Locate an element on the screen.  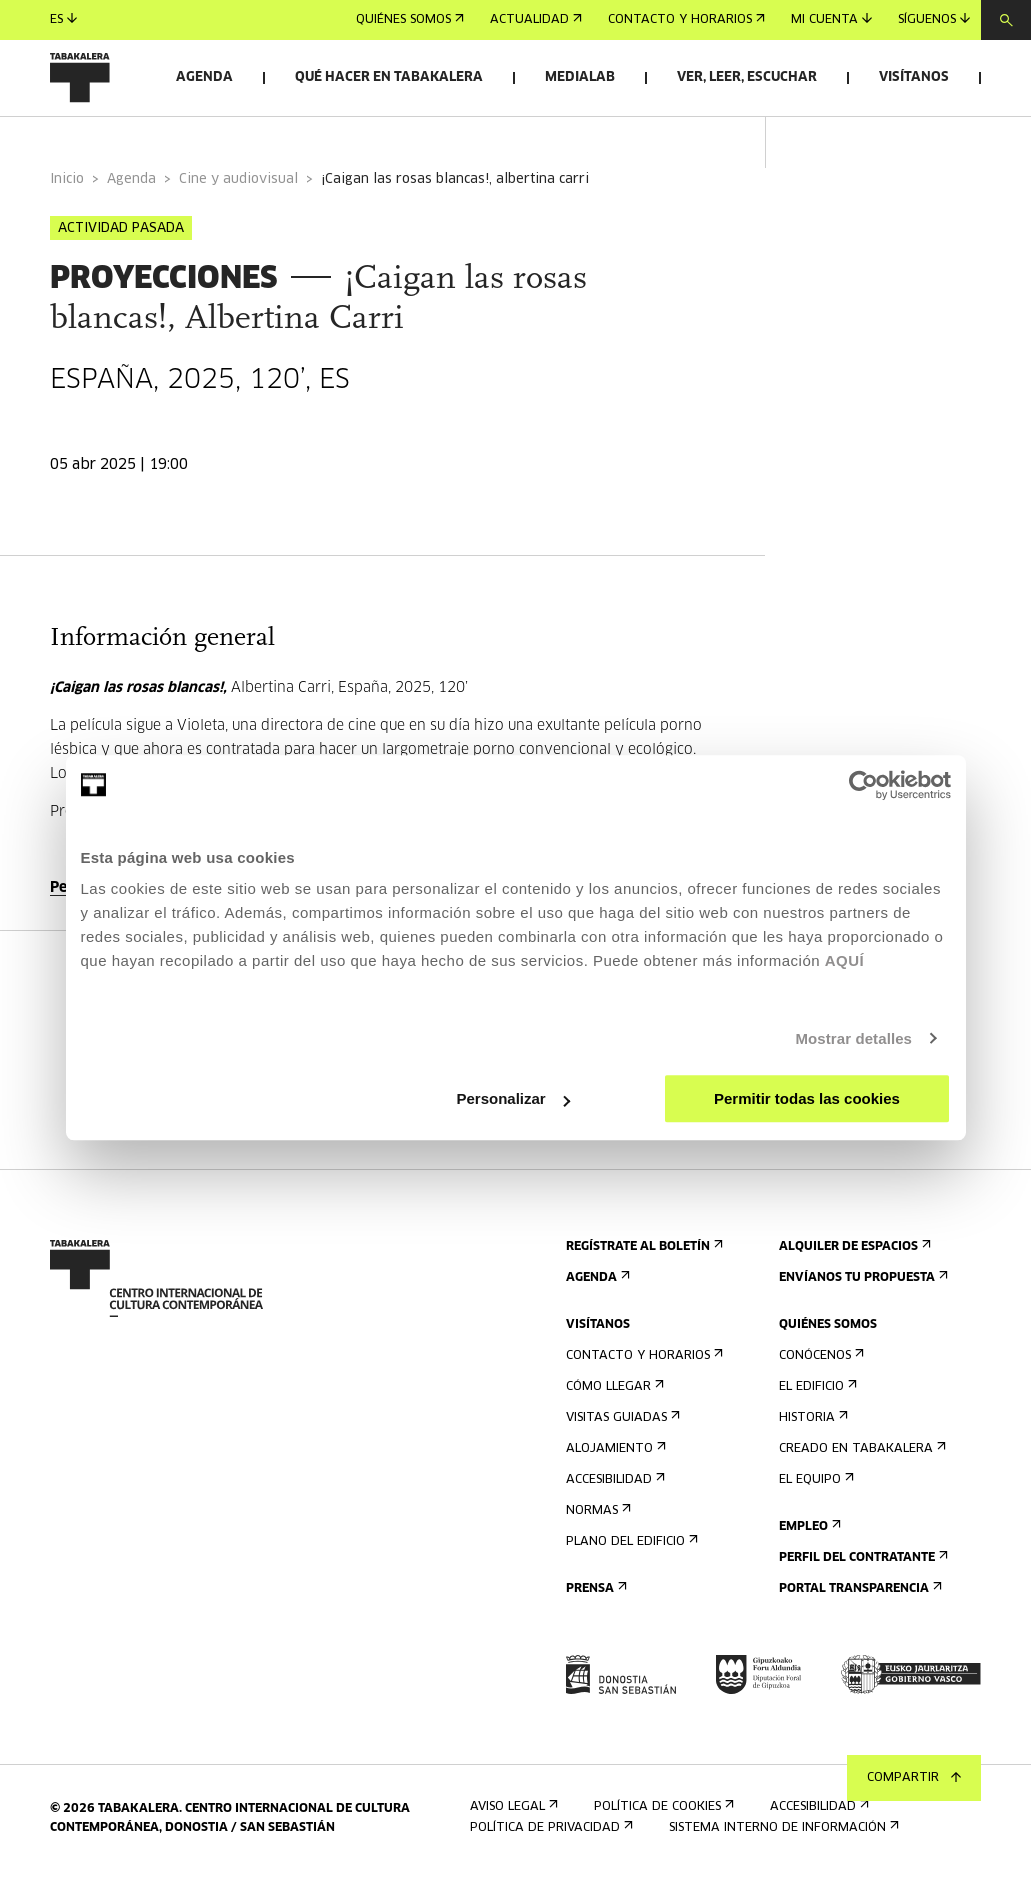
Portal Transparencia is located at coordinates (858, 1607).